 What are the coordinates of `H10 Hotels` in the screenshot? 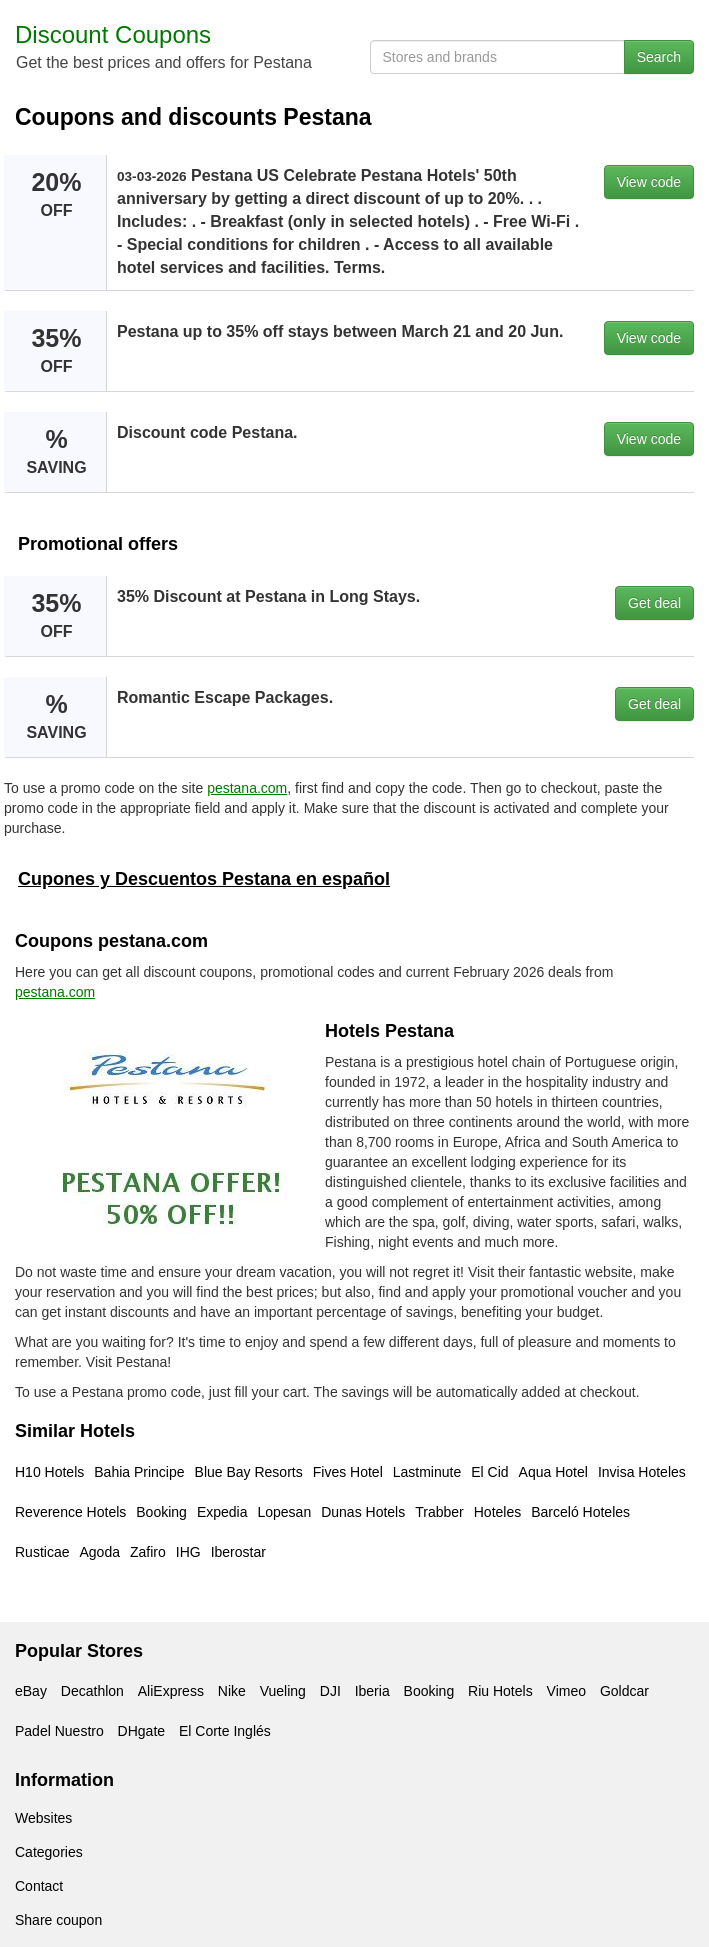 It's located at (49, 1472).